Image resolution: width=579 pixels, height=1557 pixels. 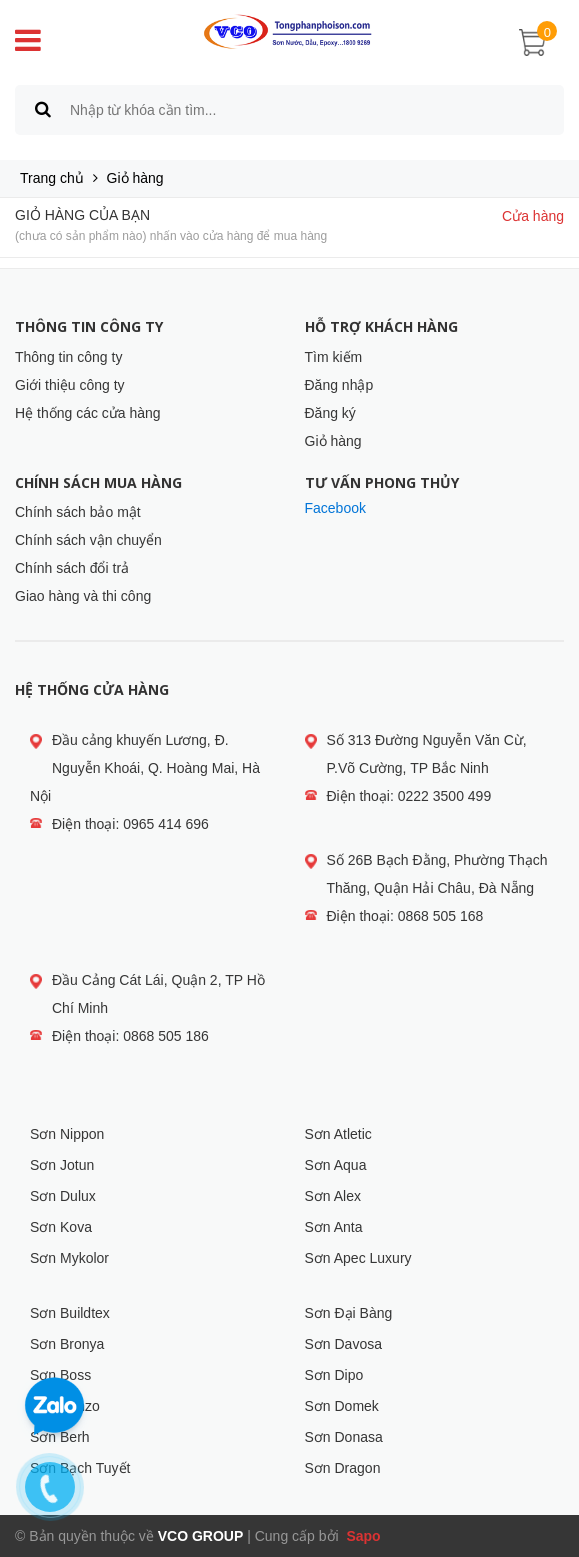 What do you see at coordinates (83, 596) in the screenshot?
I see `Giao hàng và thi công` at bounding box center [83, 596].